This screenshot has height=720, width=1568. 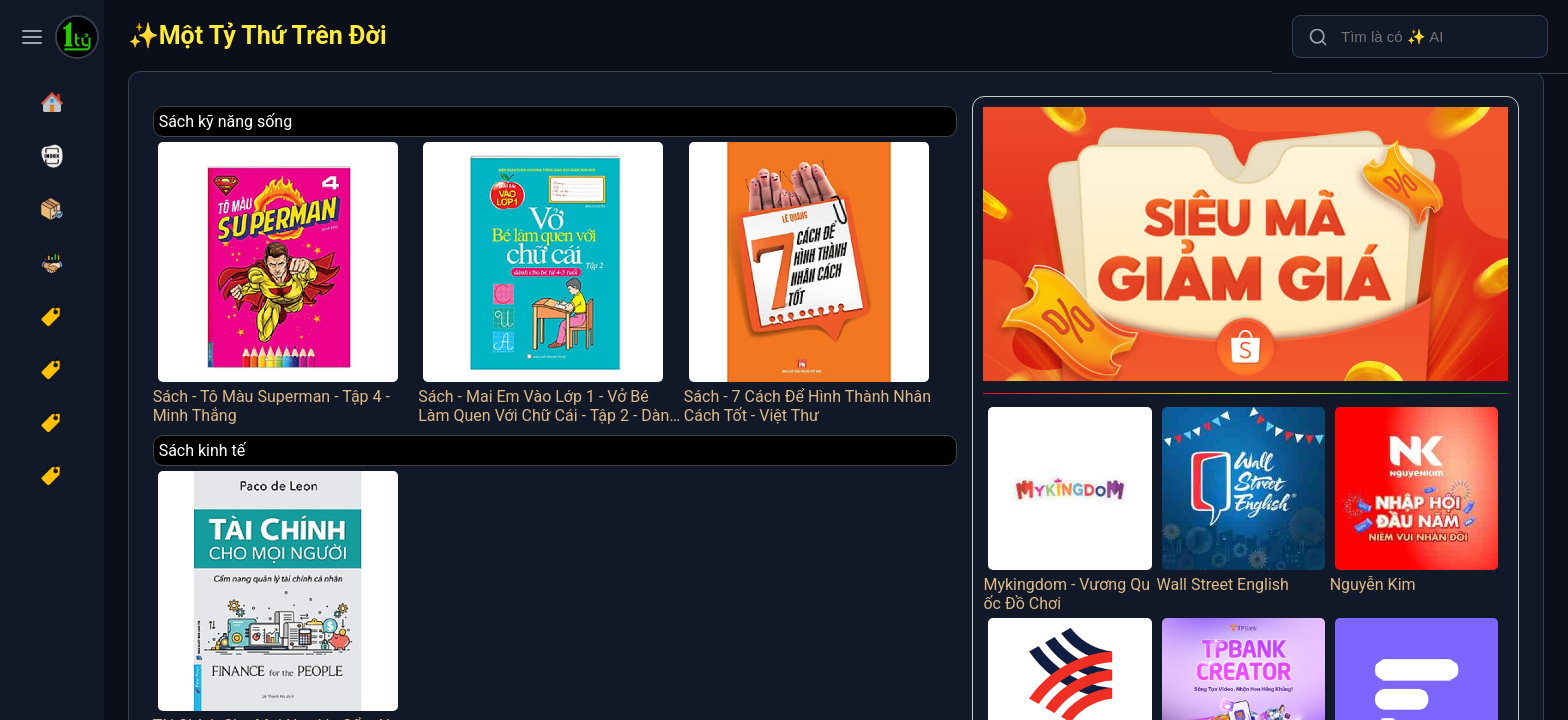 What do you see at coordinates (362, 121) in the screenshot?
I see `Sách kỹ năng sống` at bounding box center [362, 121].